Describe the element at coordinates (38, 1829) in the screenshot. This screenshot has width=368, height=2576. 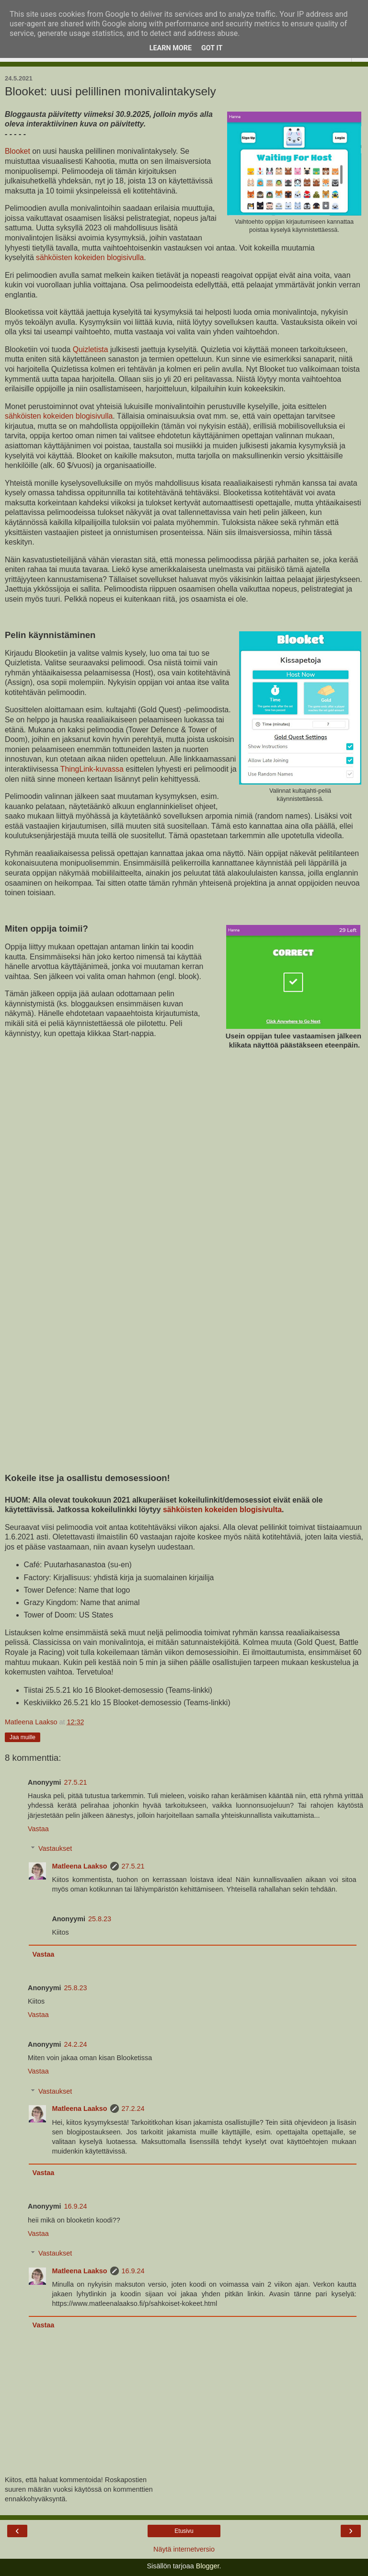
I see `Vastaa` at that location.